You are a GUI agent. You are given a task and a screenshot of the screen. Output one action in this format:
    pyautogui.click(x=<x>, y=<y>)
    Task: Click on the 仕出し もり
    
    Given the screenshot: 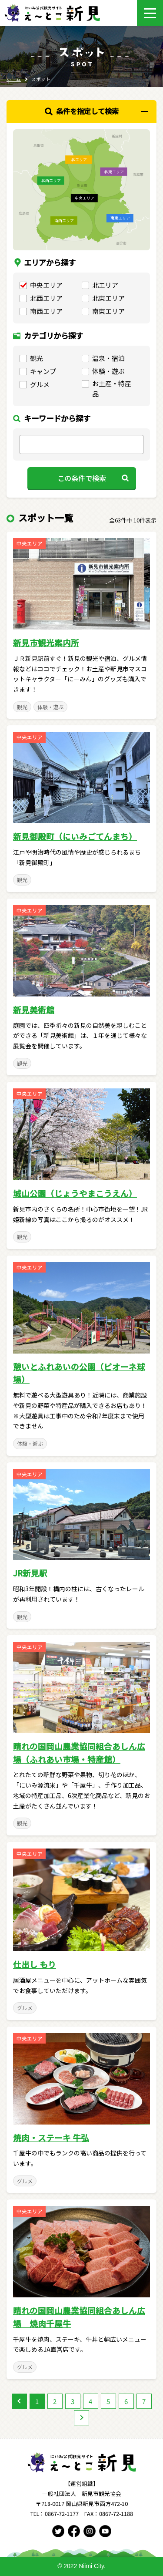 What is the action you would take?
    pyautogui.click(x=34, y=1964)
    